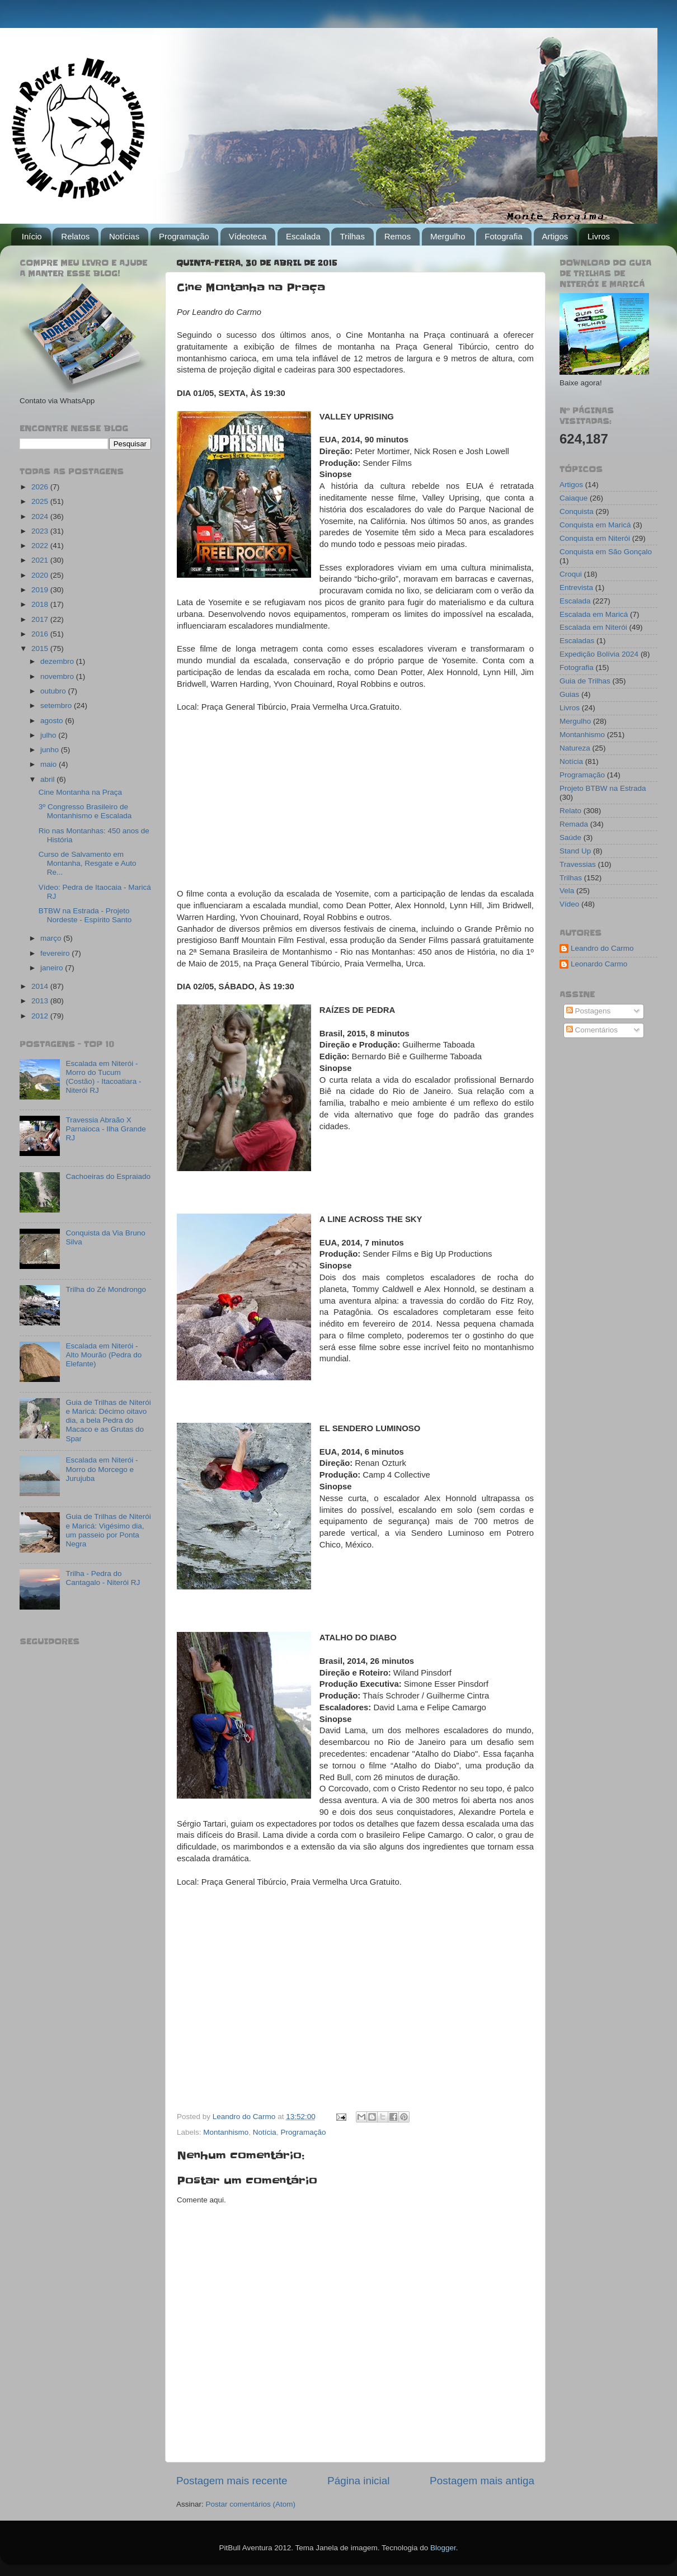 This screenshot has height=2576, width=677. What do you see at coordinates (567, 890) in the screenshot?
I see `Vela` at bounding box center [567, 890].